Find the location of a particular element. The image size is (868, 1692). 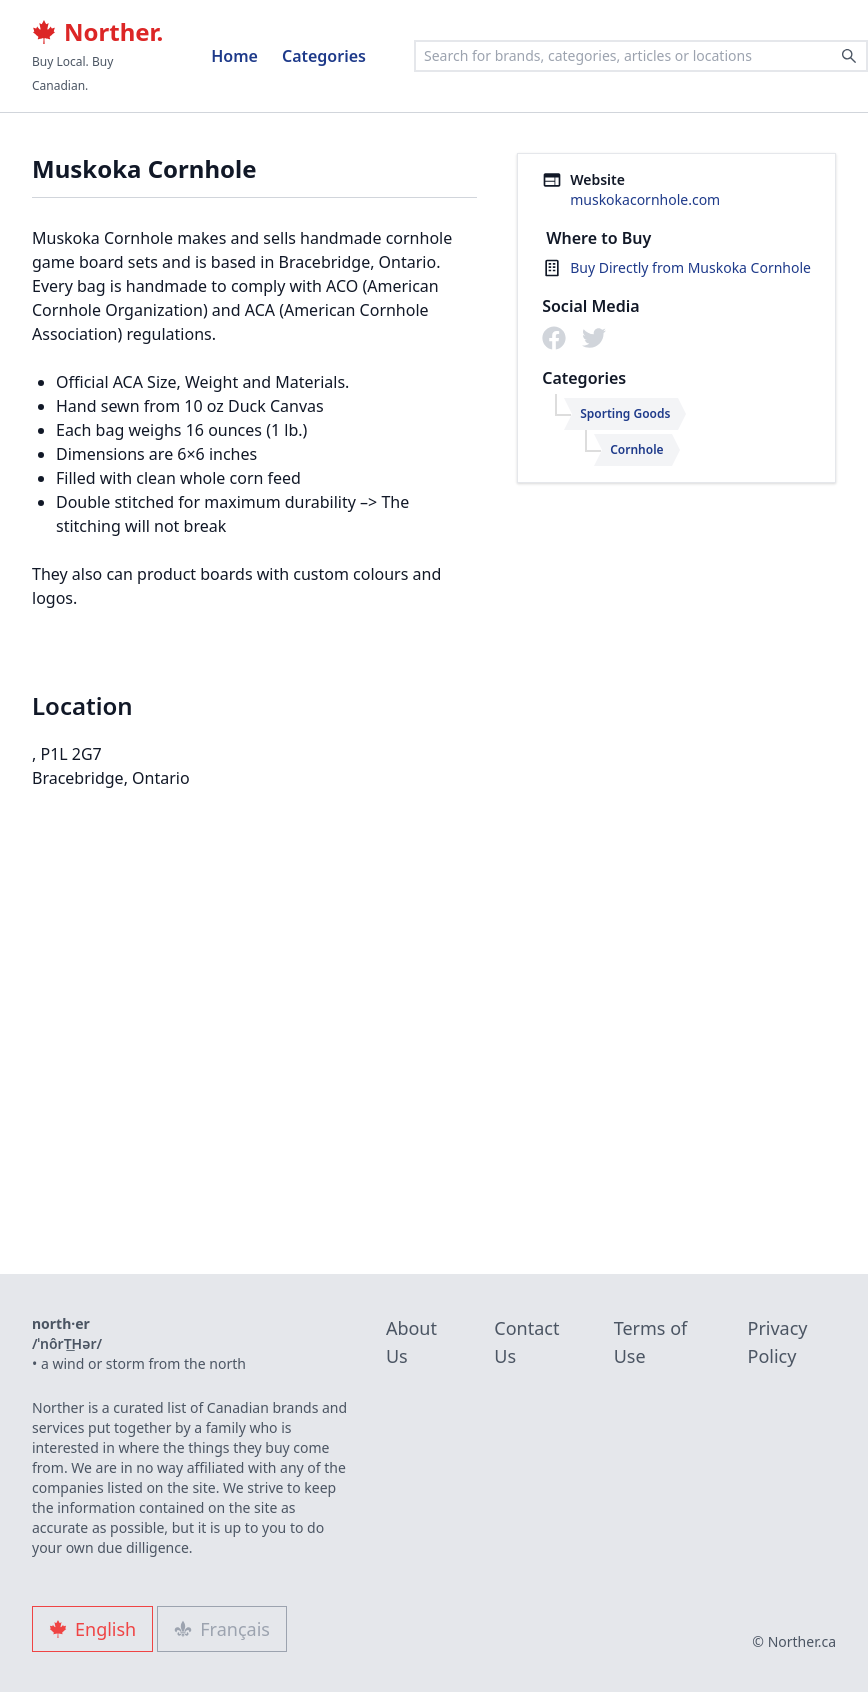

muskokacornhole.com is located at coordinates (645, 199).